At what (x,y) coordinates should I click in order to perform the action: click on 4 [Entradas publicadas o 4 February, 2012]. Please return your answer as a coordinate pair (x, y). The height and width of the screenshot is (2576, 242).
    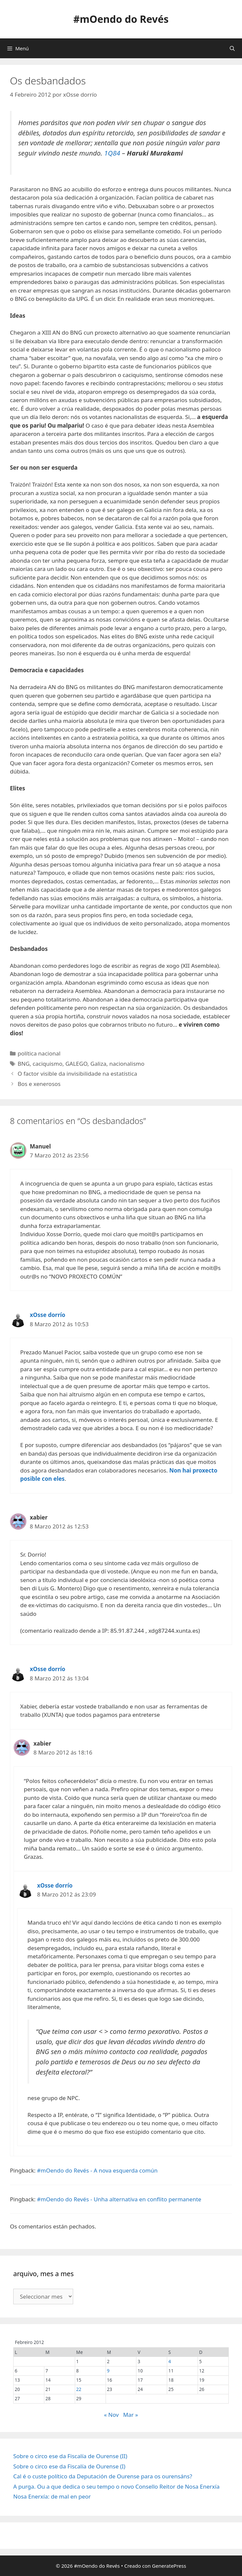
    Looking at the image, I should click on (170, 2361).